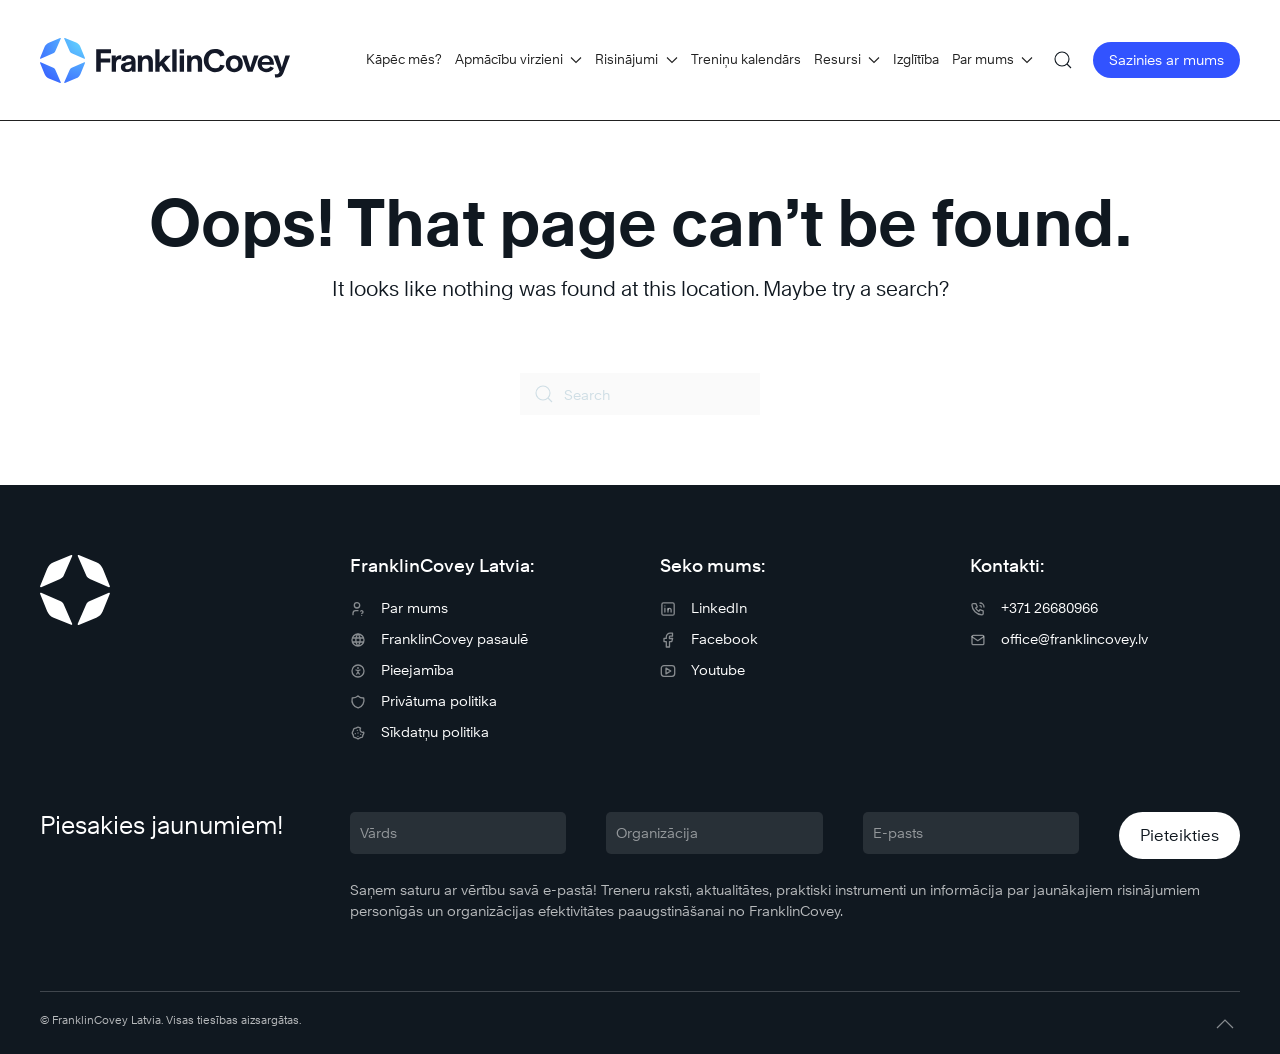  What do you see at coordinates (746, 59) in the screenshot?
I see `Treniņu kalendārs` at bounding box center [746, 59].